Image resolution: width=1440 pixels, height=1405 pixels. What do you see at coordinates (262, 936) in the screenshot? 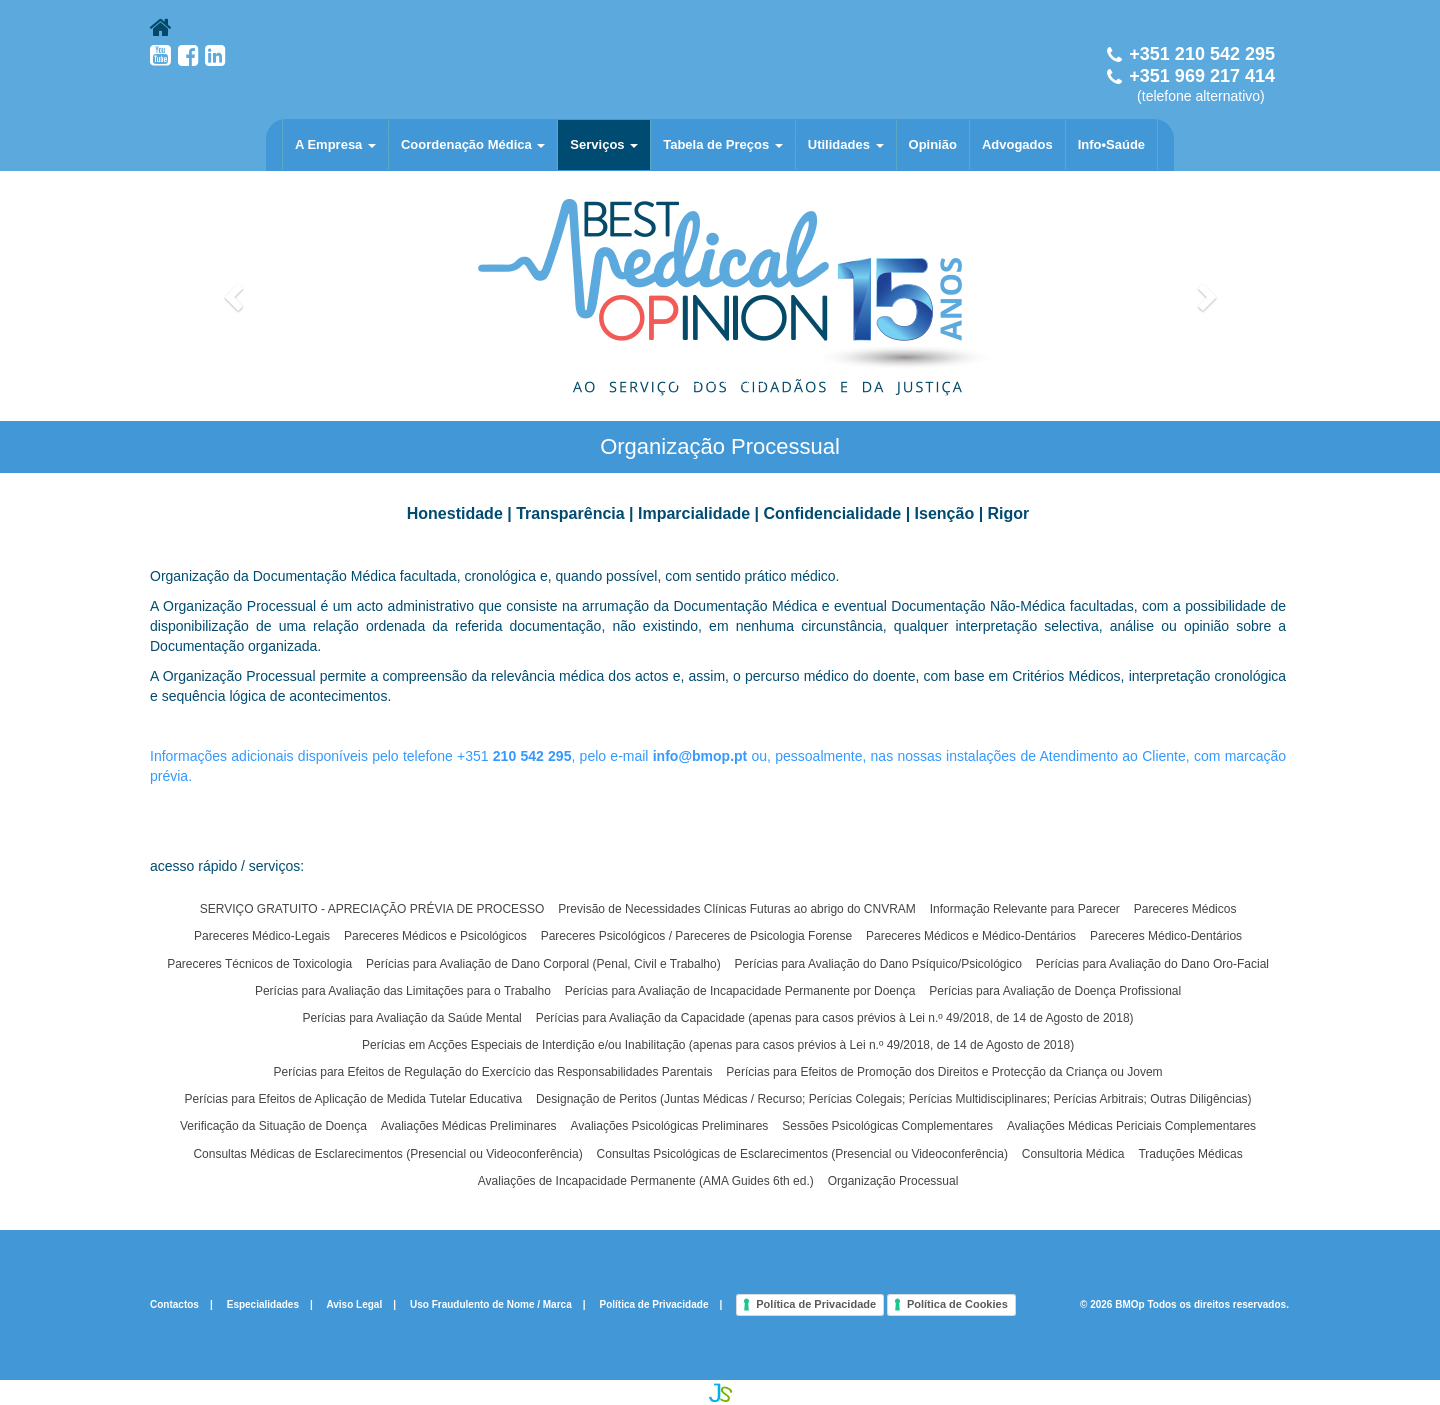
I see `Pareceres Médico-Legais` at bounding box center [262, 936].